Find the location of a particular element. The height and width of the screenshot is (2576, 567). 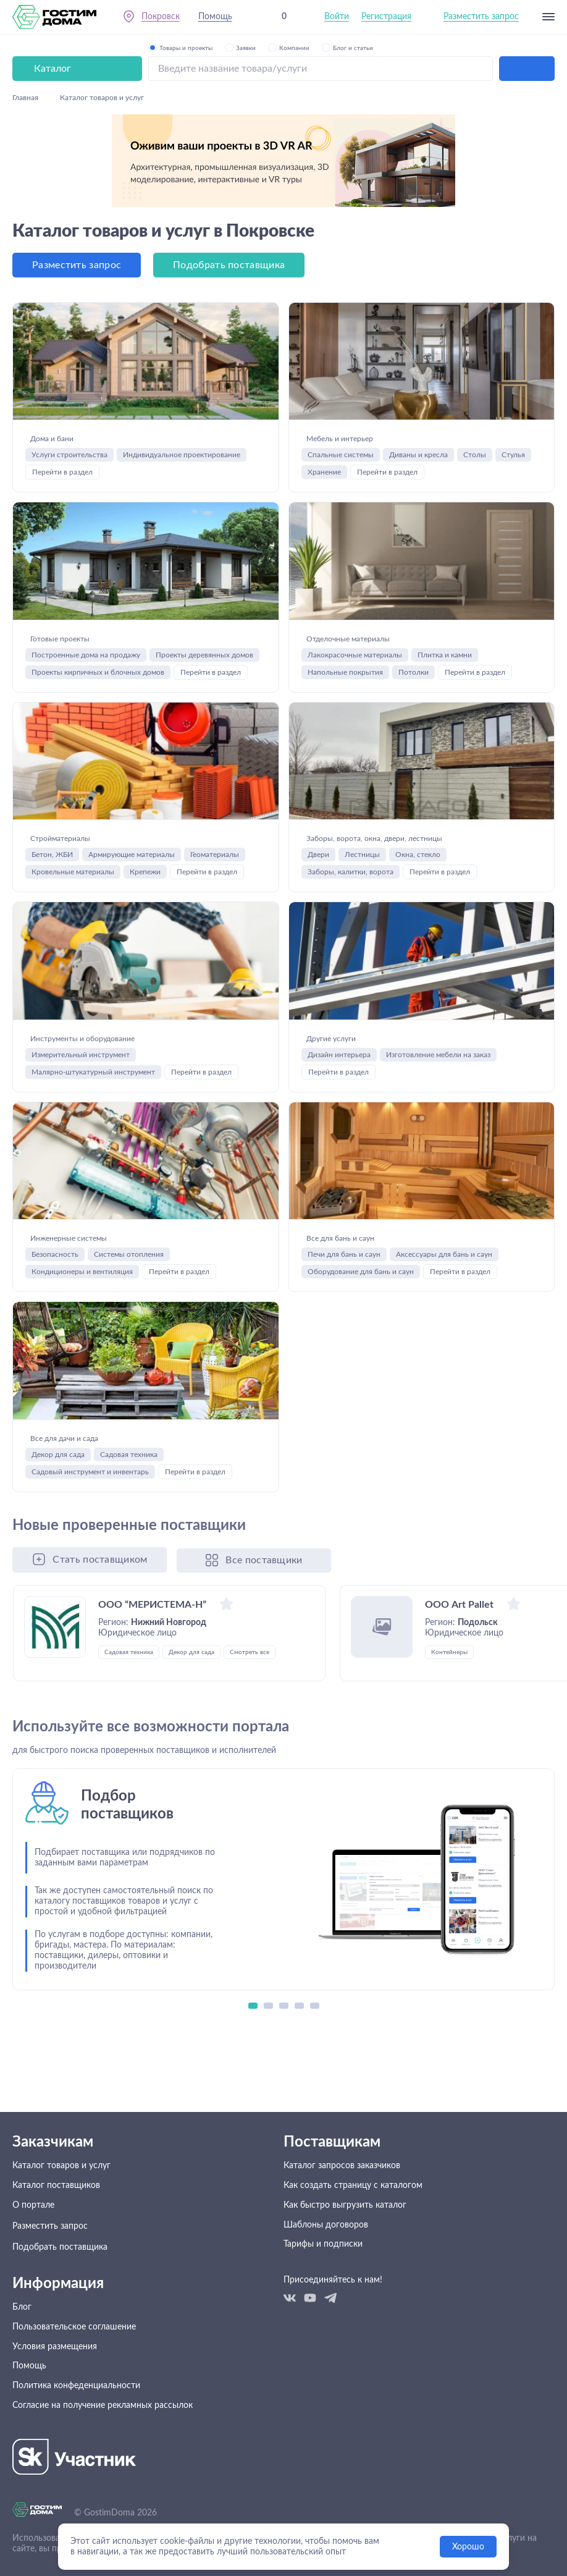

Малярно-штукатурный инструмент is located at coordinates (93, 1102).